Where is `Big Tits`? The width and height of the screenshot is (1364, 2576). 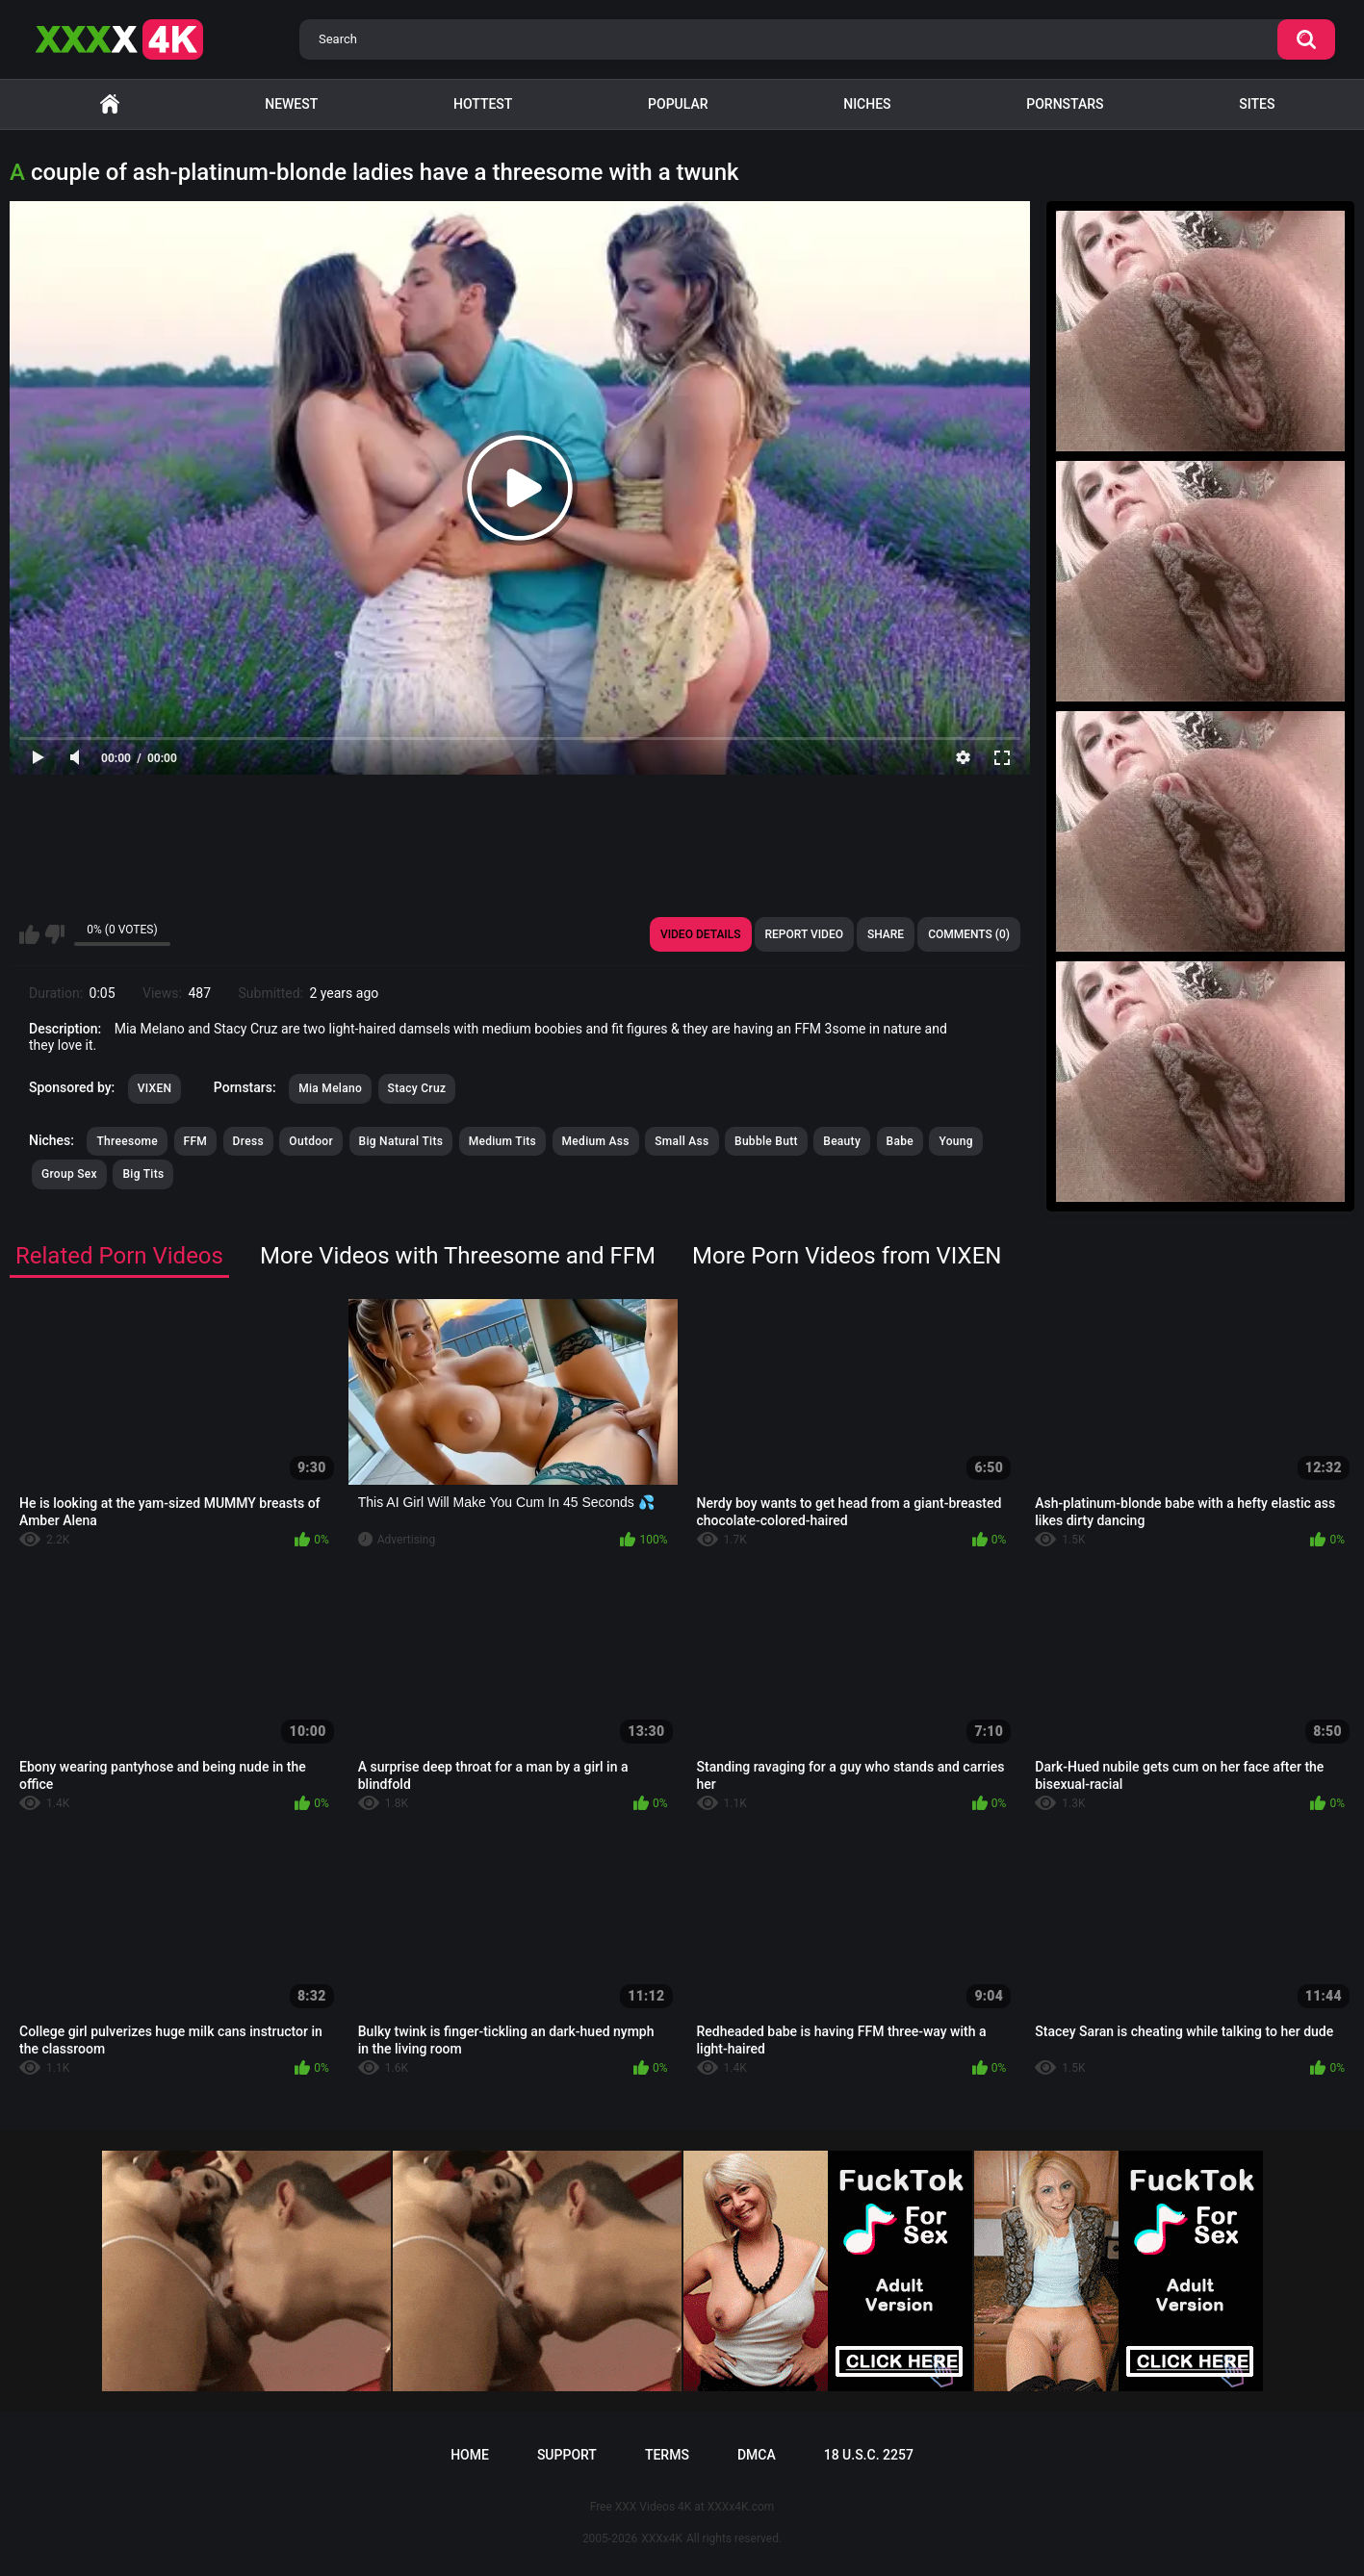 Big Tits is located at coordinates (143, 1174).